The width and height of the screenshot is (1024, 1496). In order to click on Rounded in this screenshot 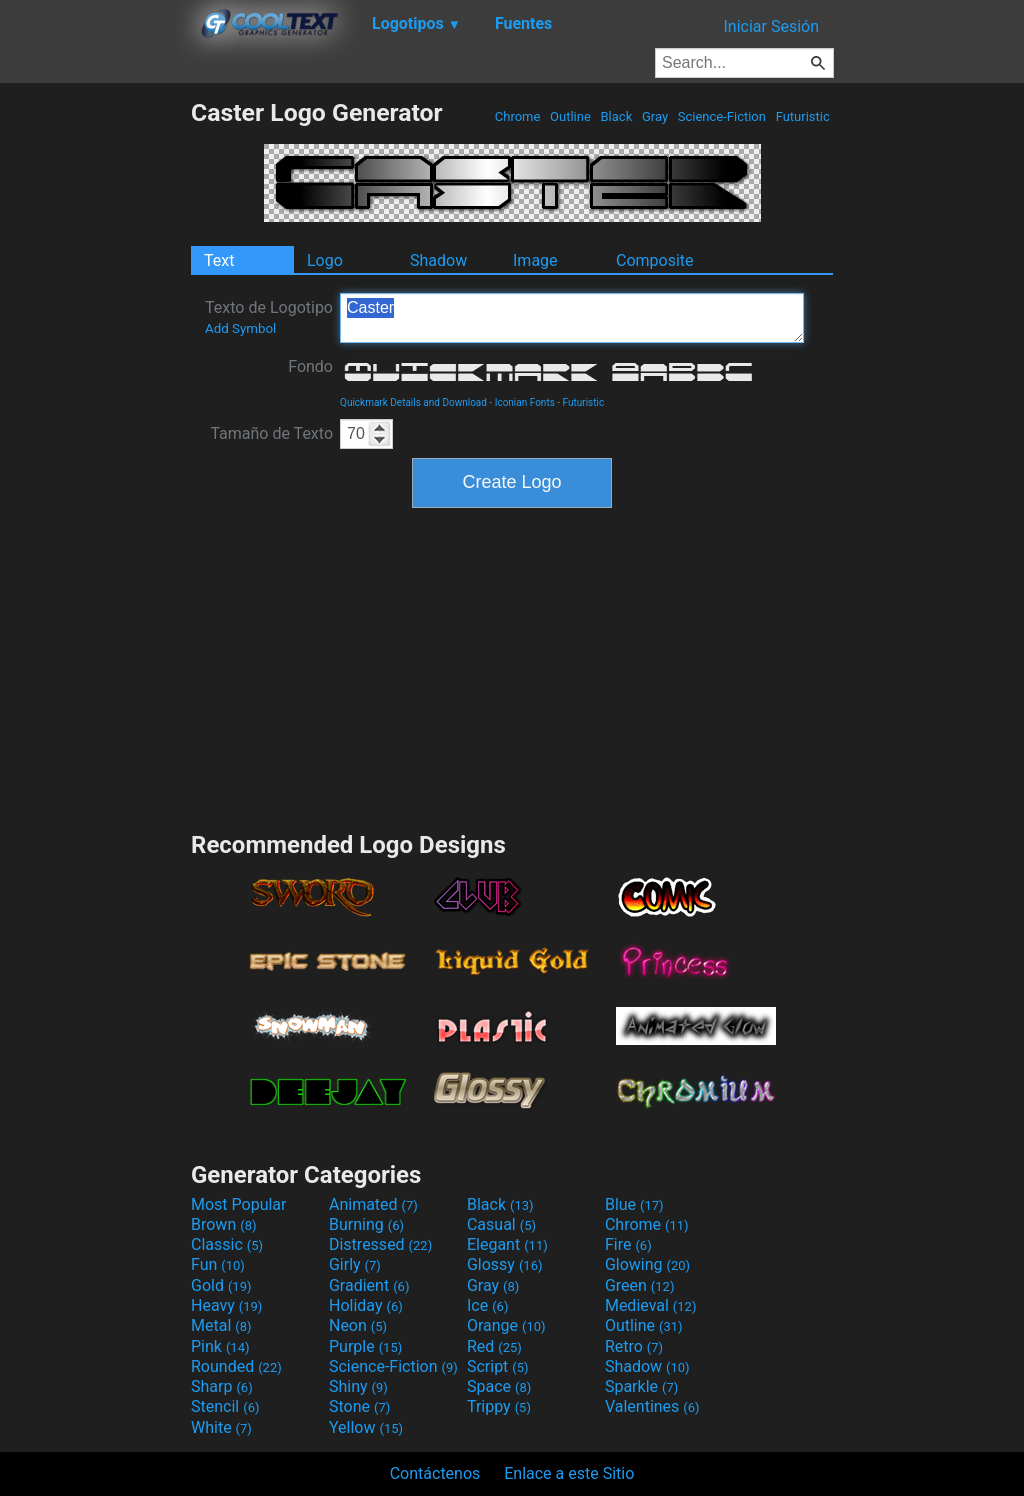, I will do `click(236, 1366)`.